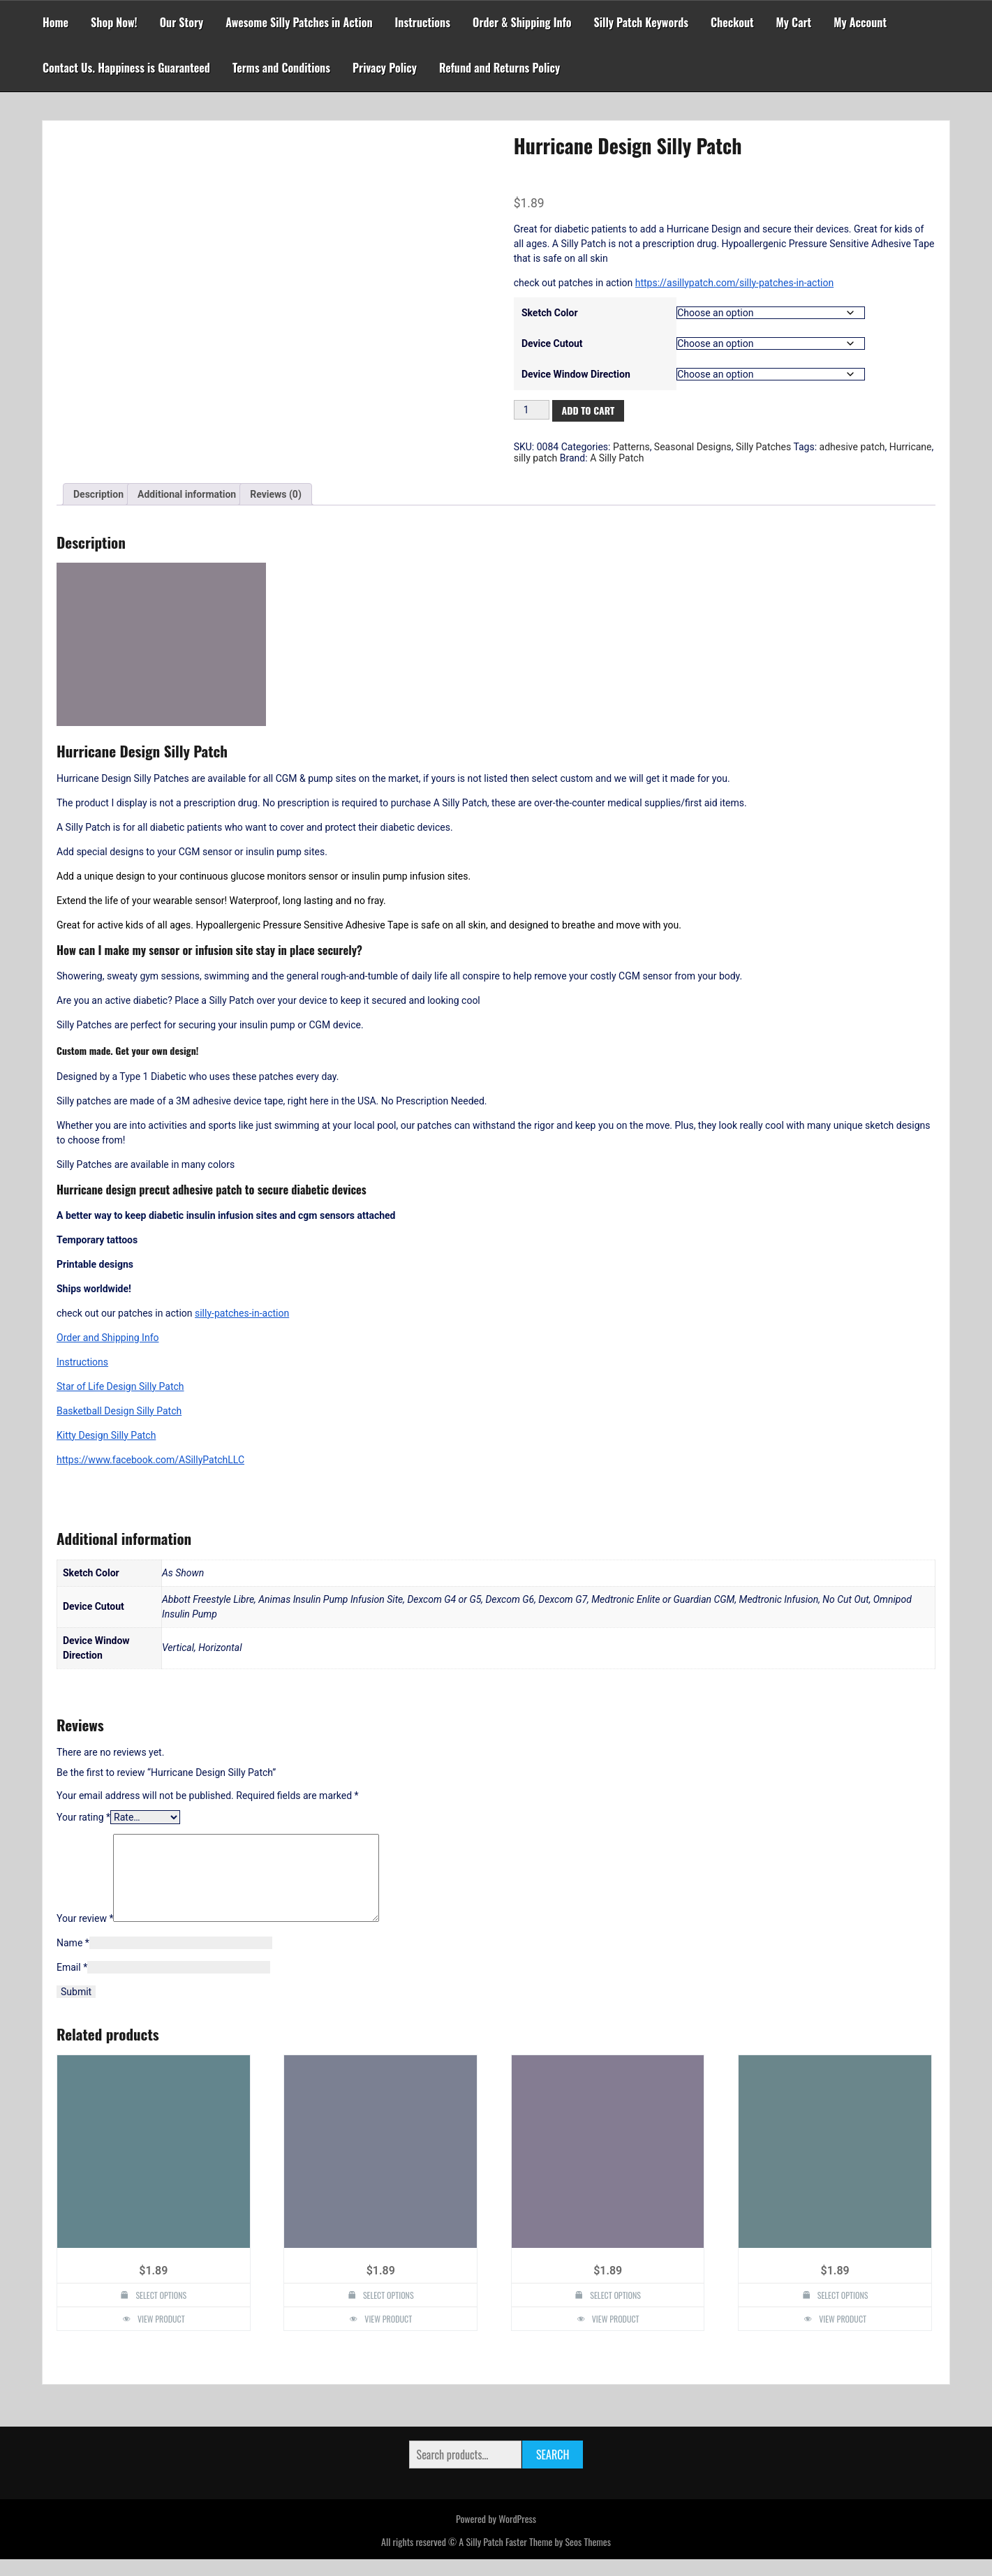 The image size is (992, 2576). What do you see at coordinates (187, 494) in the screenshot?
I see `Additional information [tab]` at bounding box center [187, 494].